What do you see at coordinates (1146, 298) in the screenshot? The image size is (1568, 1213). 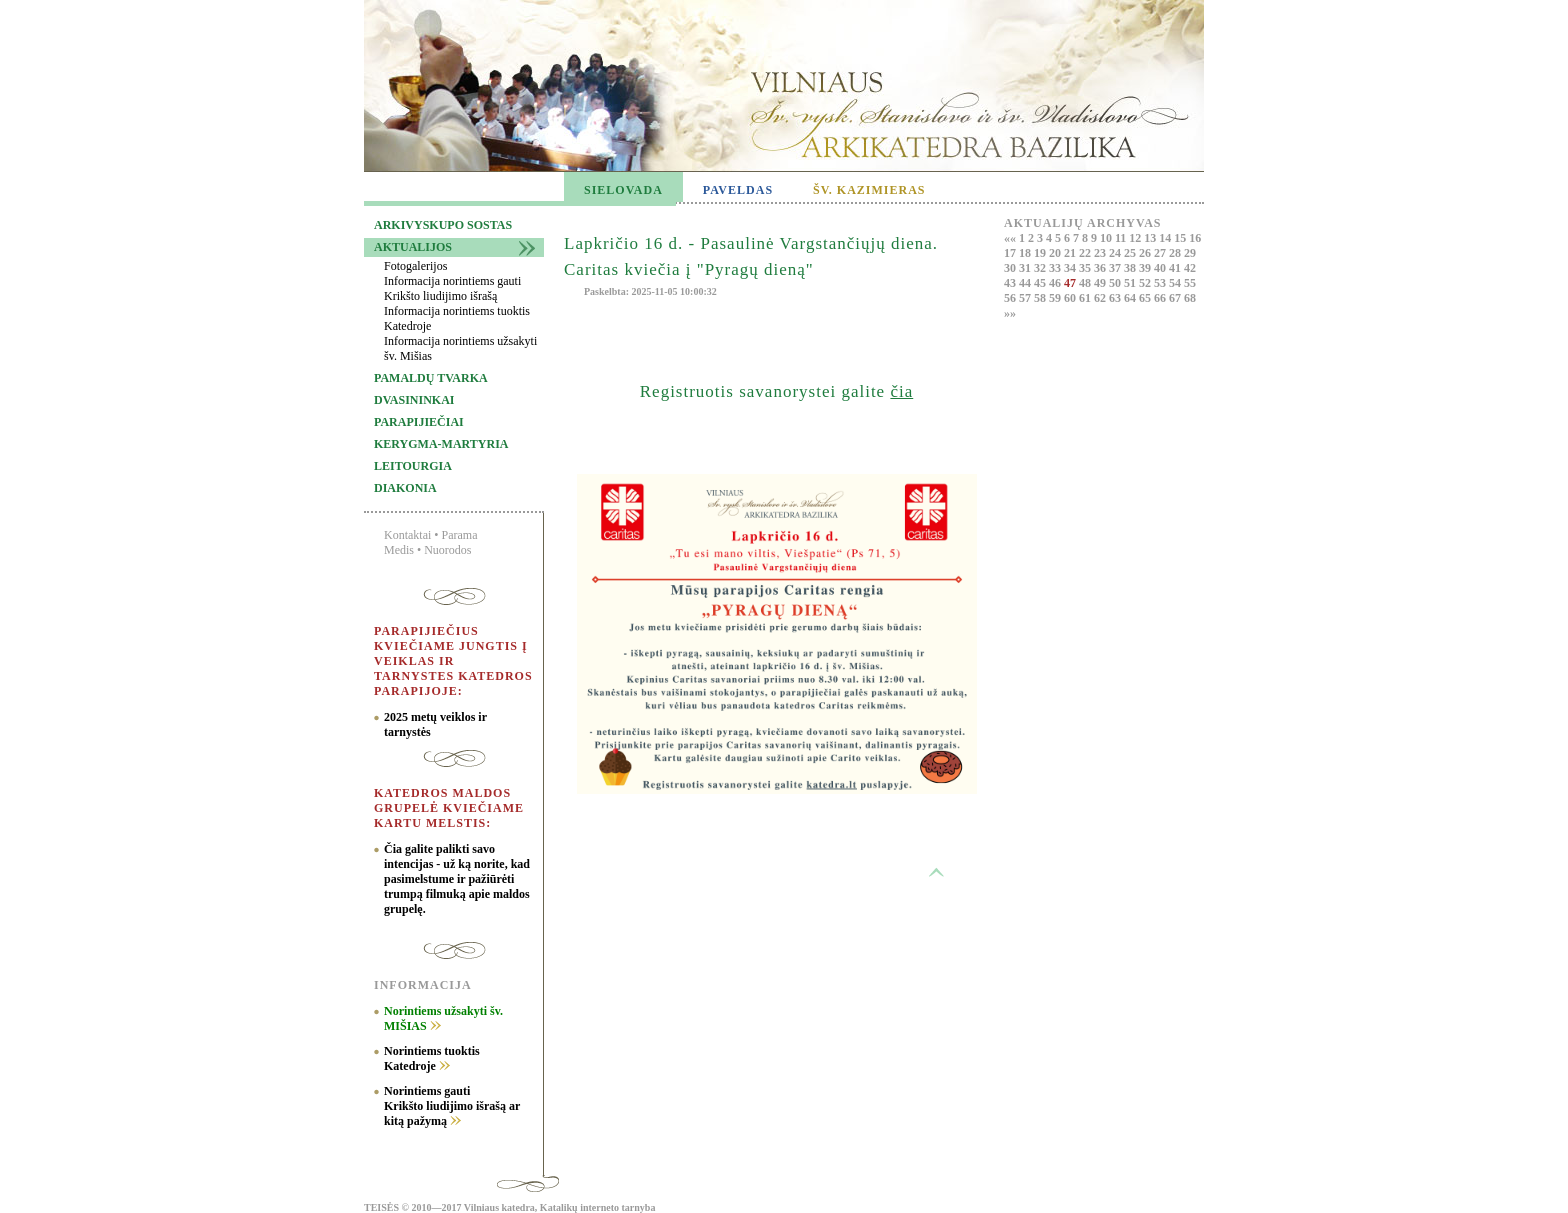 I see `65` at bounding box center [1146, 298].